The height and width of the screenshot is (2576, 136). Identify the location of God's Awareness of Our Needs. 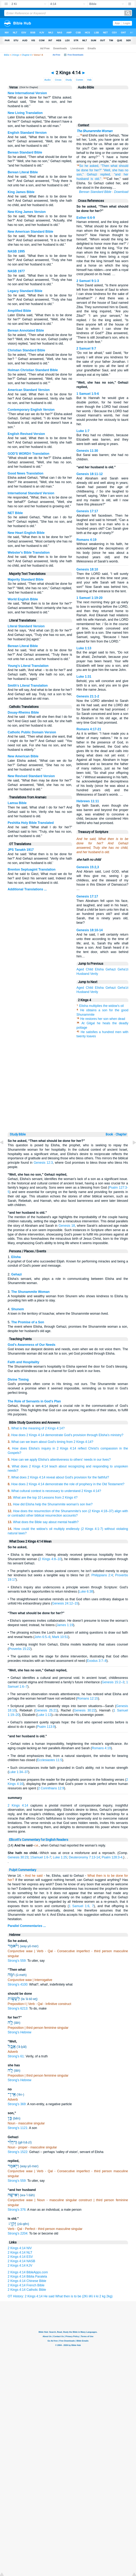
(31, 1345).